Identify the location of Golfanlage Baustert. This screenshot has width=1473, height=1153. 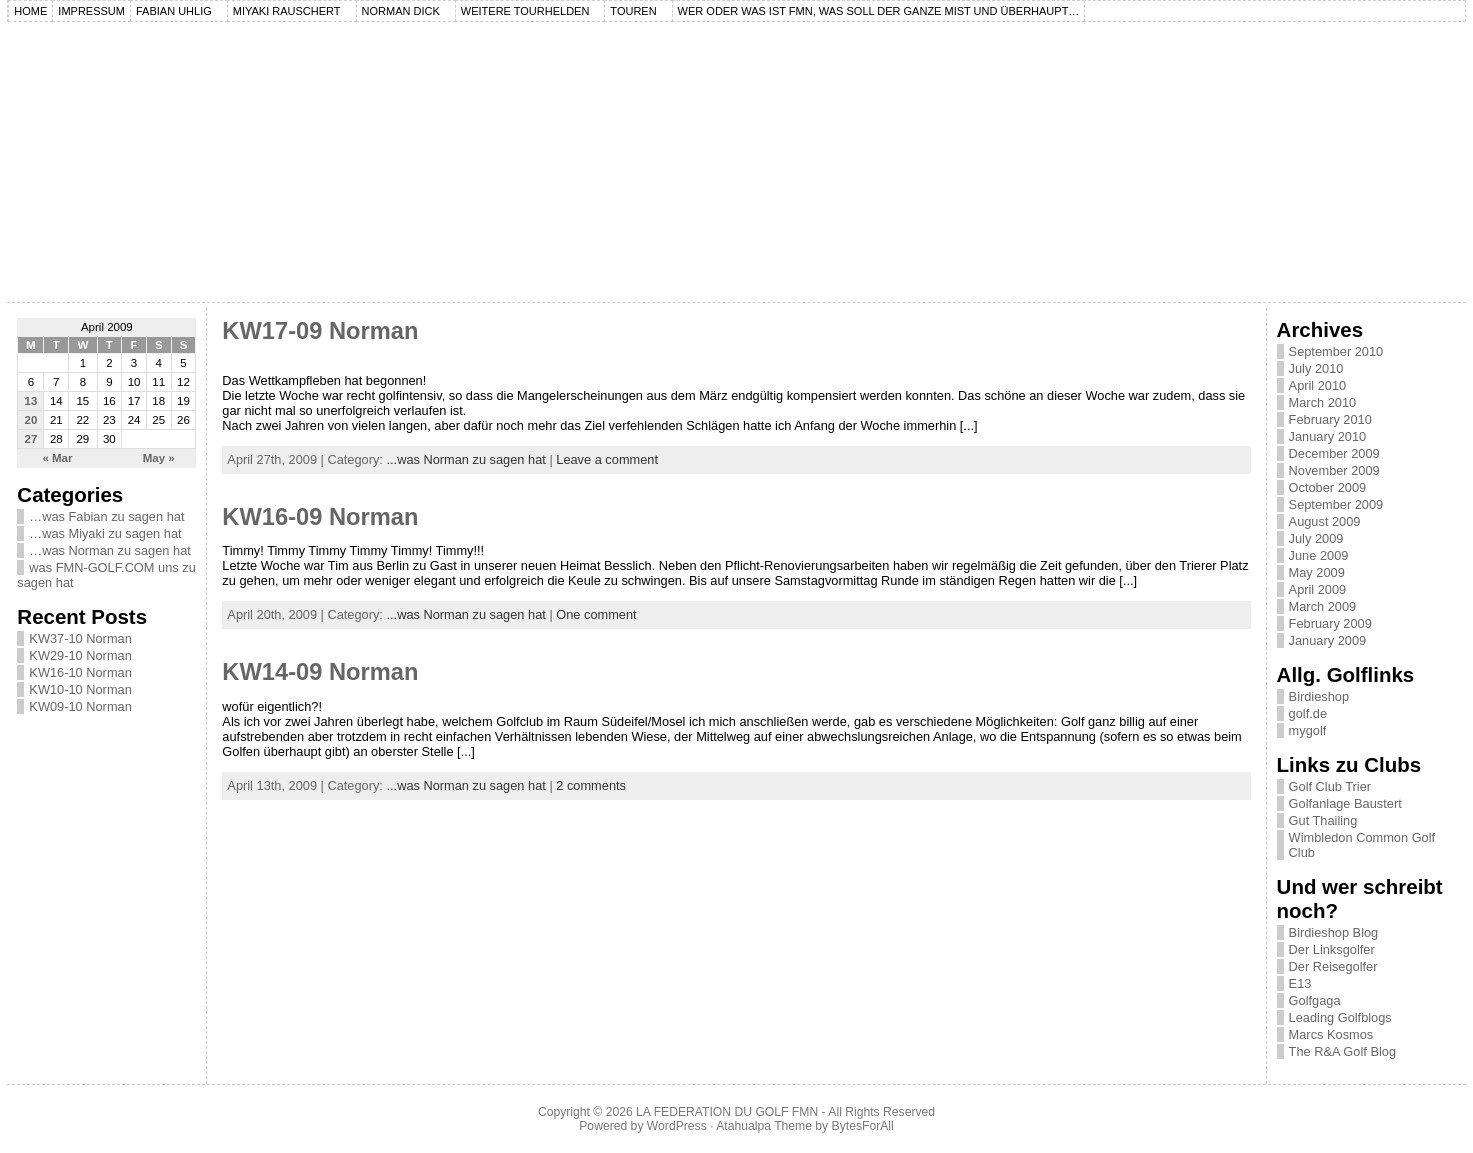
(1345, 803).